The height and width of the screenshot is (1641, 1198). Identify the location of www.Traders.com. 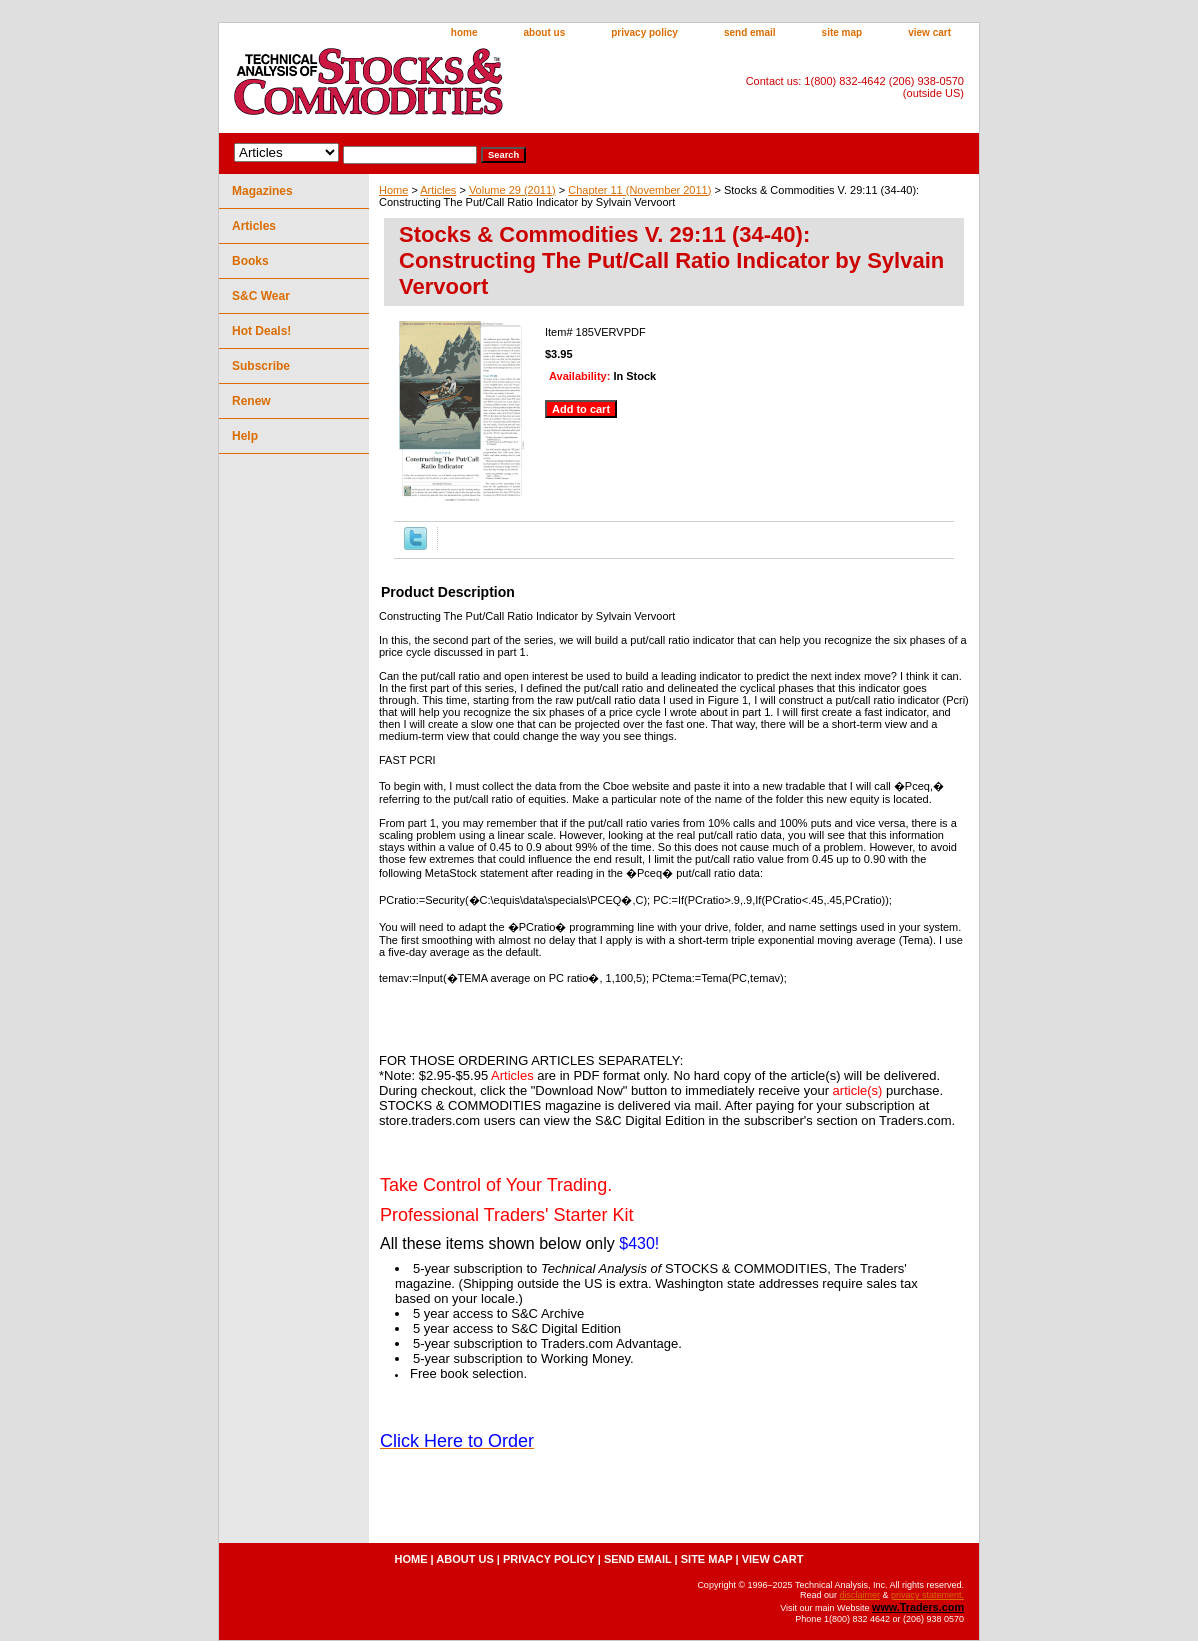
(918, 1607).